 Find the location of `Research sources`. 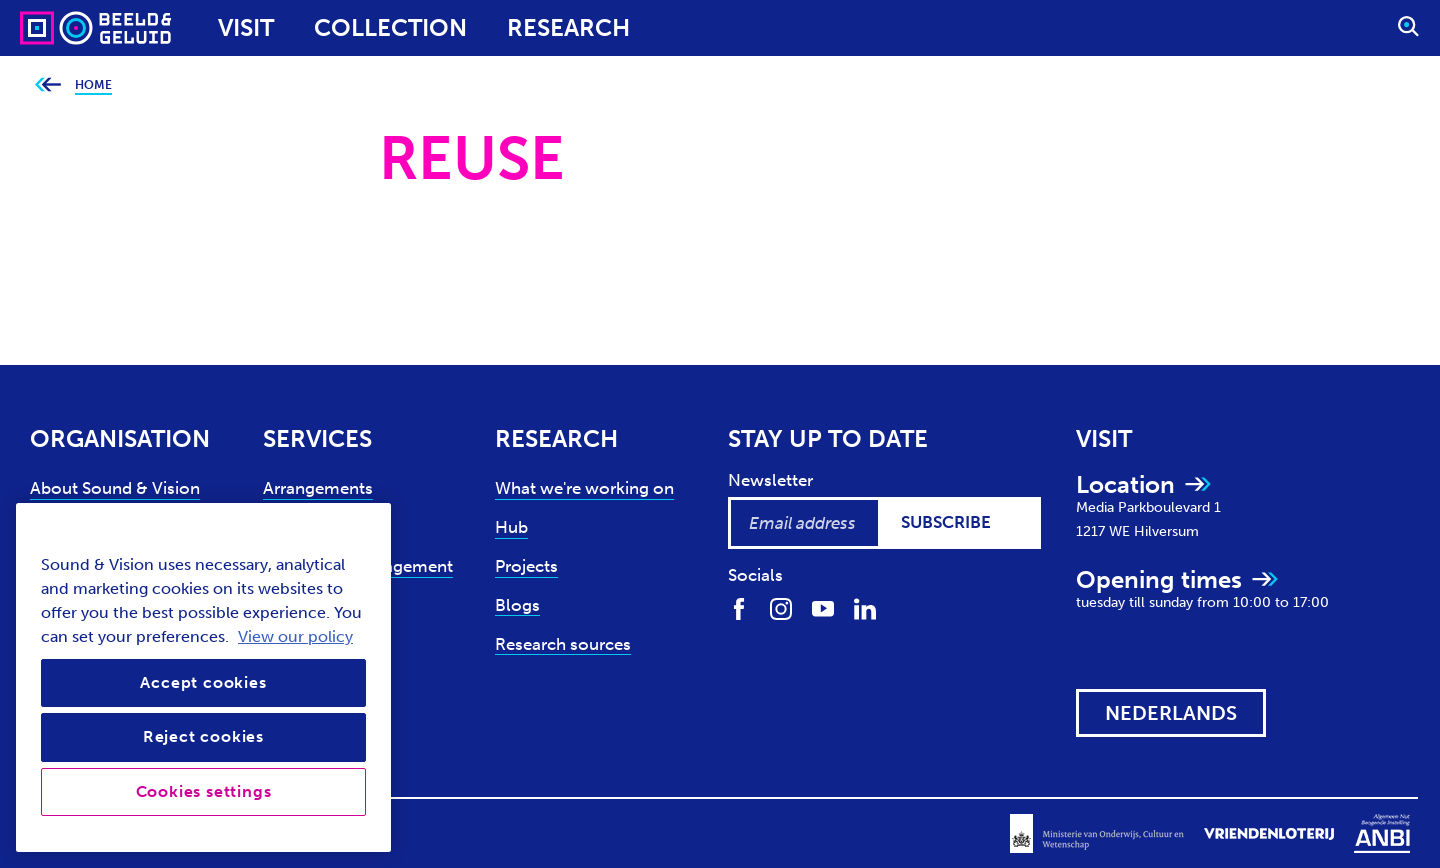

Research sources is located at coordinates (563, 644).